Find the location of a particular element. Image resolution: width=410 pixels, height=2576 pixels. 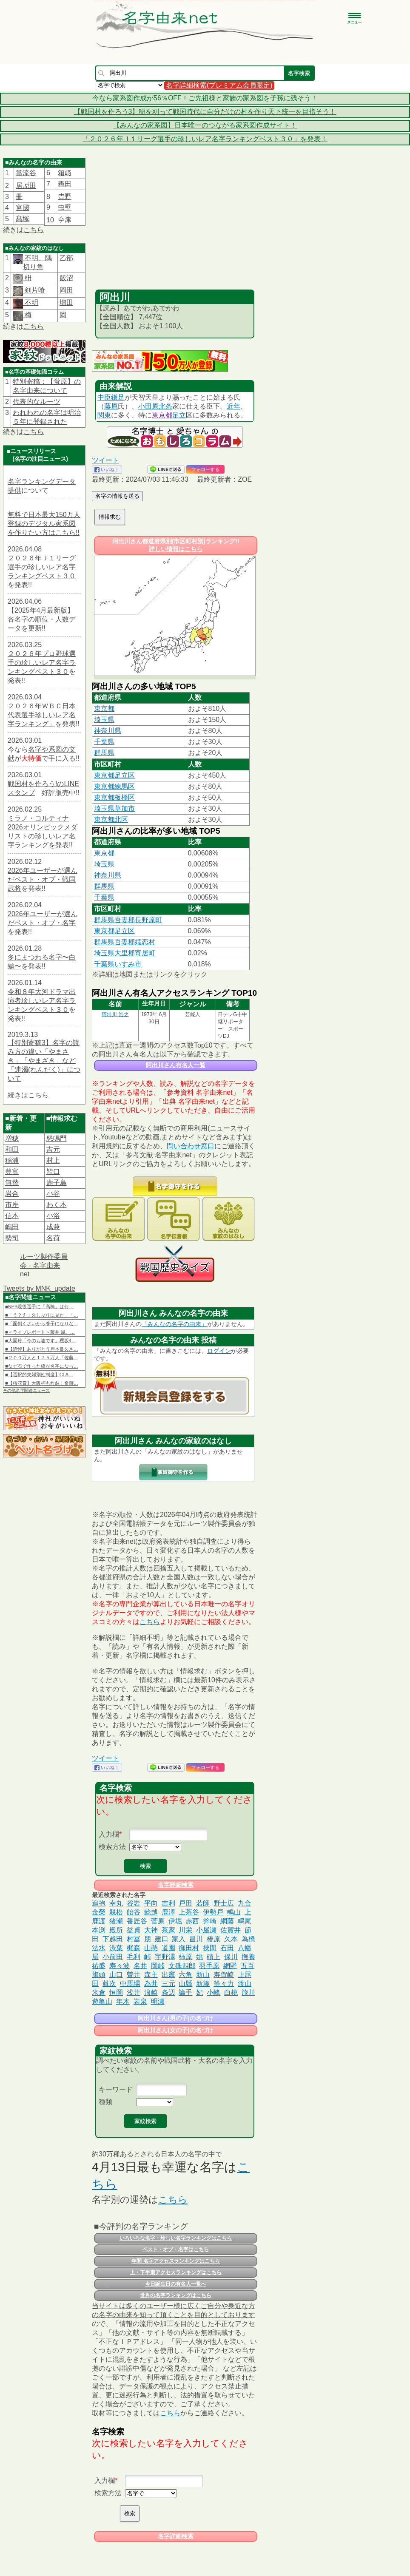

米倉 is located at coordinates (98, 1992).